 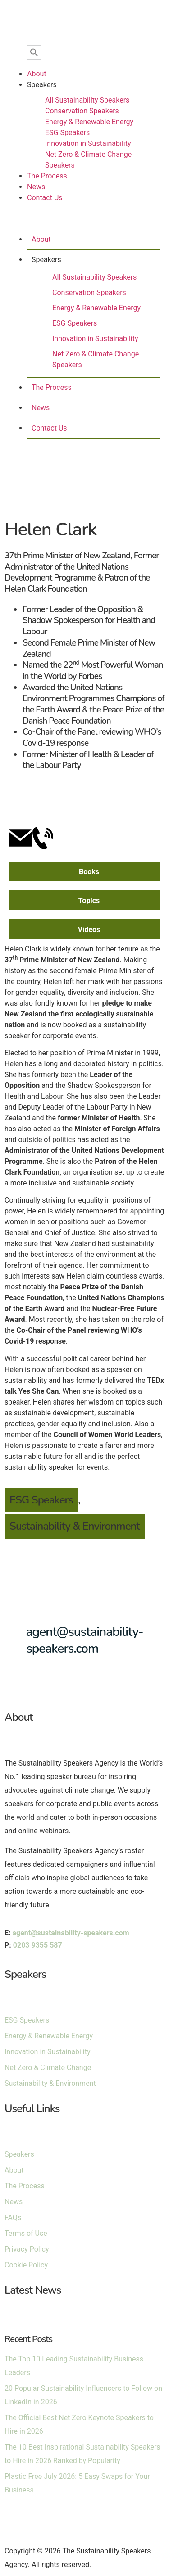 I want to click on ESG Speakers, so click(x=67, y=132).